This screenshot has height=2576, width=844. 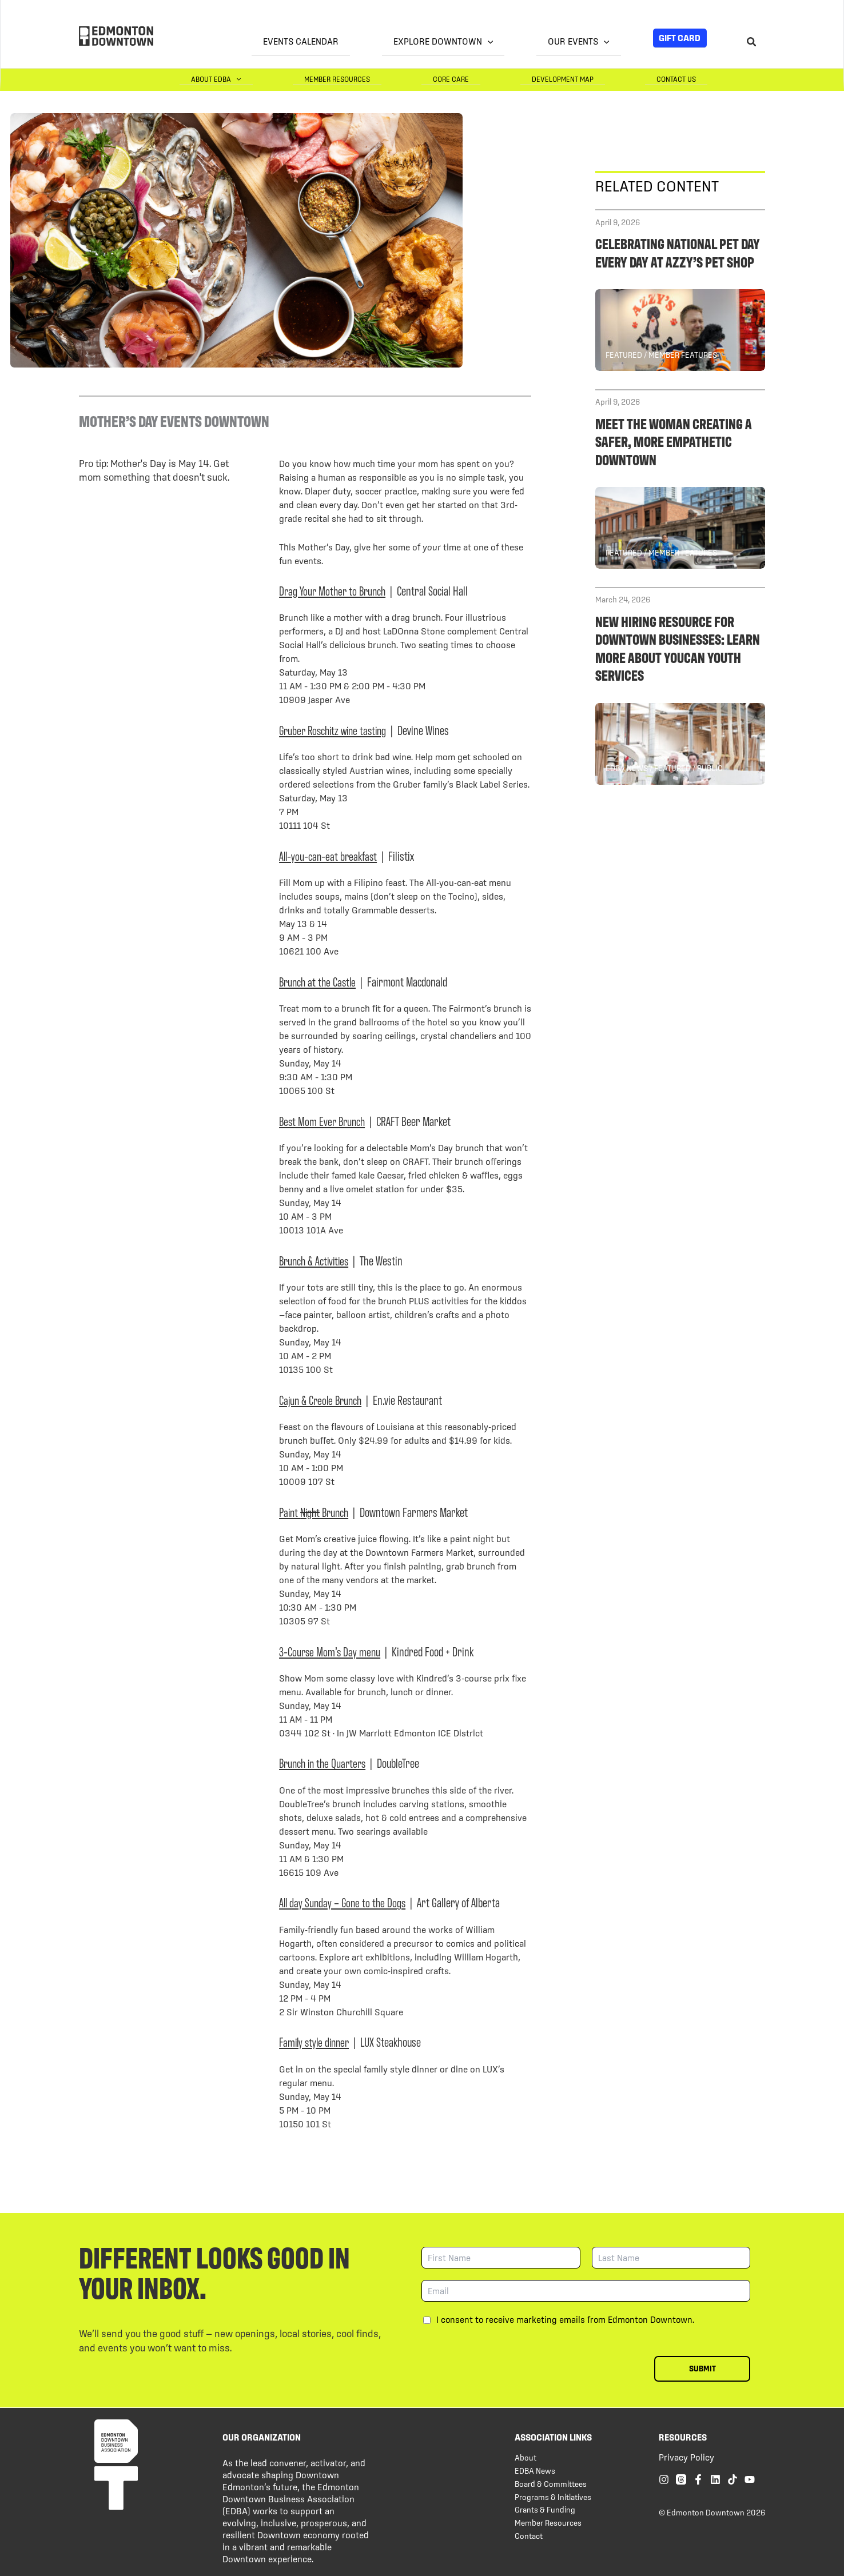 What do you see at coordinates (325, 1762) in the screenshot?
I see `Brunch in the Quarters` at bounding box center [325, 1762].